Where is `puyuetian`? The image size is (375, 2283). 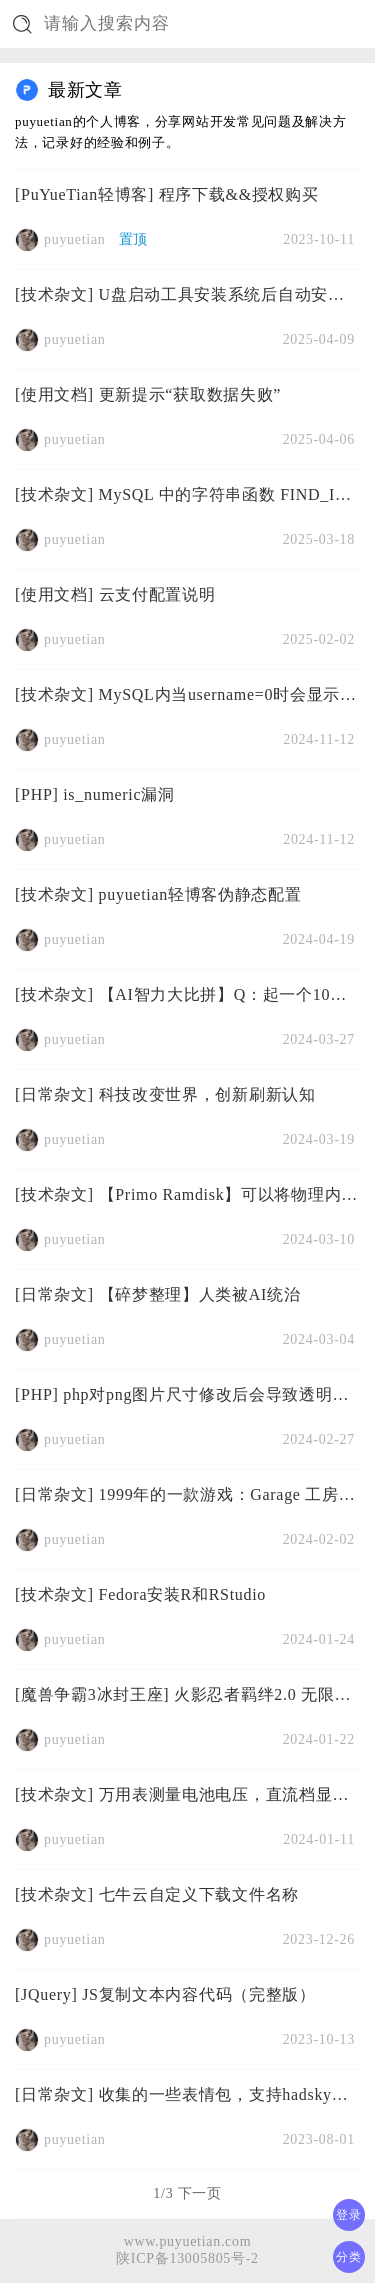
puyuetian is located at coordinates (75, 239).